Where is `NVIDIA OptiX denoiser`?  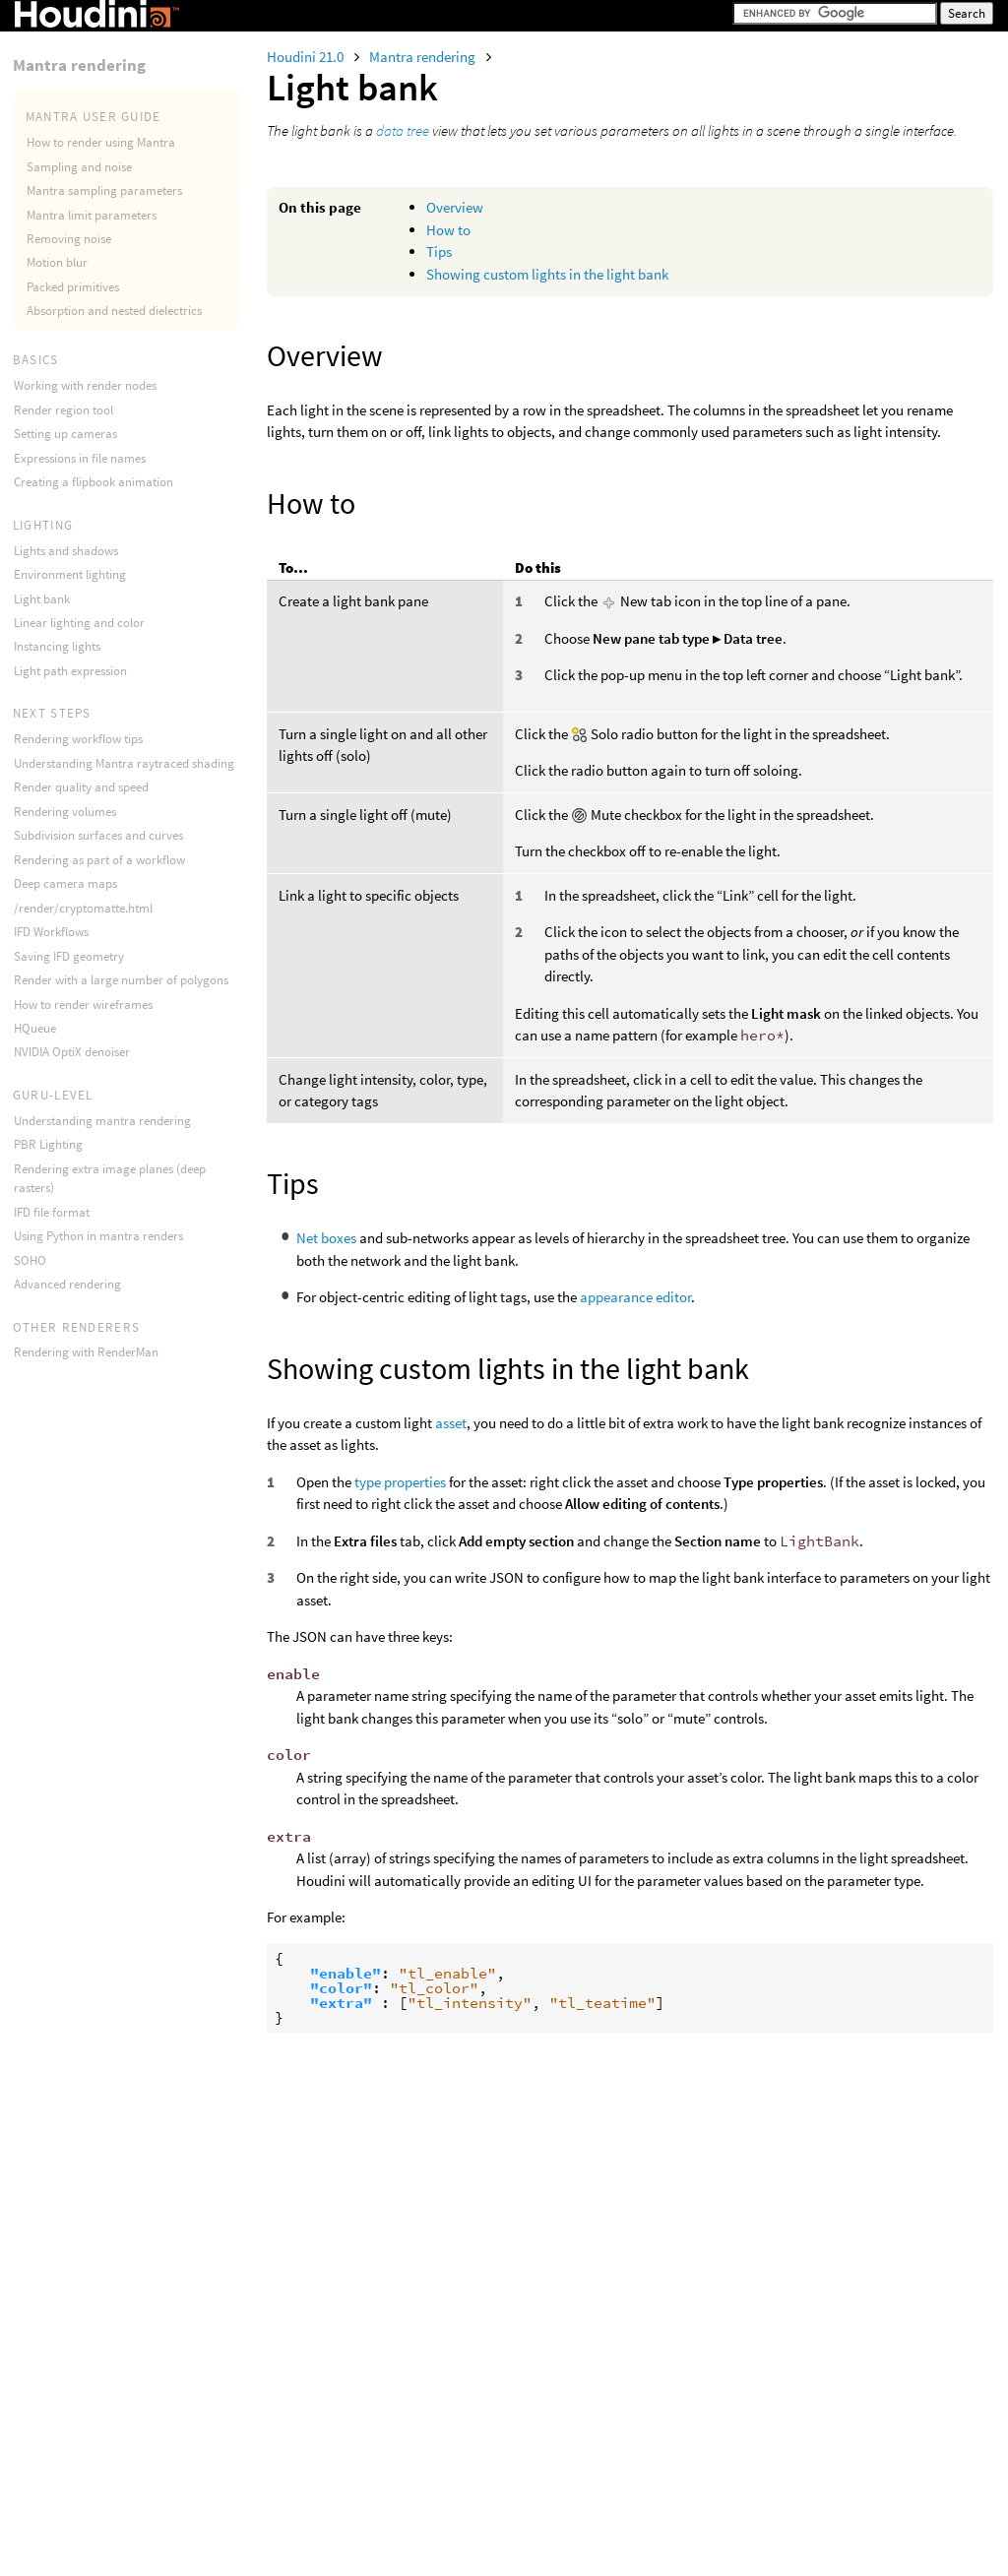
NVIDIA OptiX denoiser is located at coordinates (72, 1051).